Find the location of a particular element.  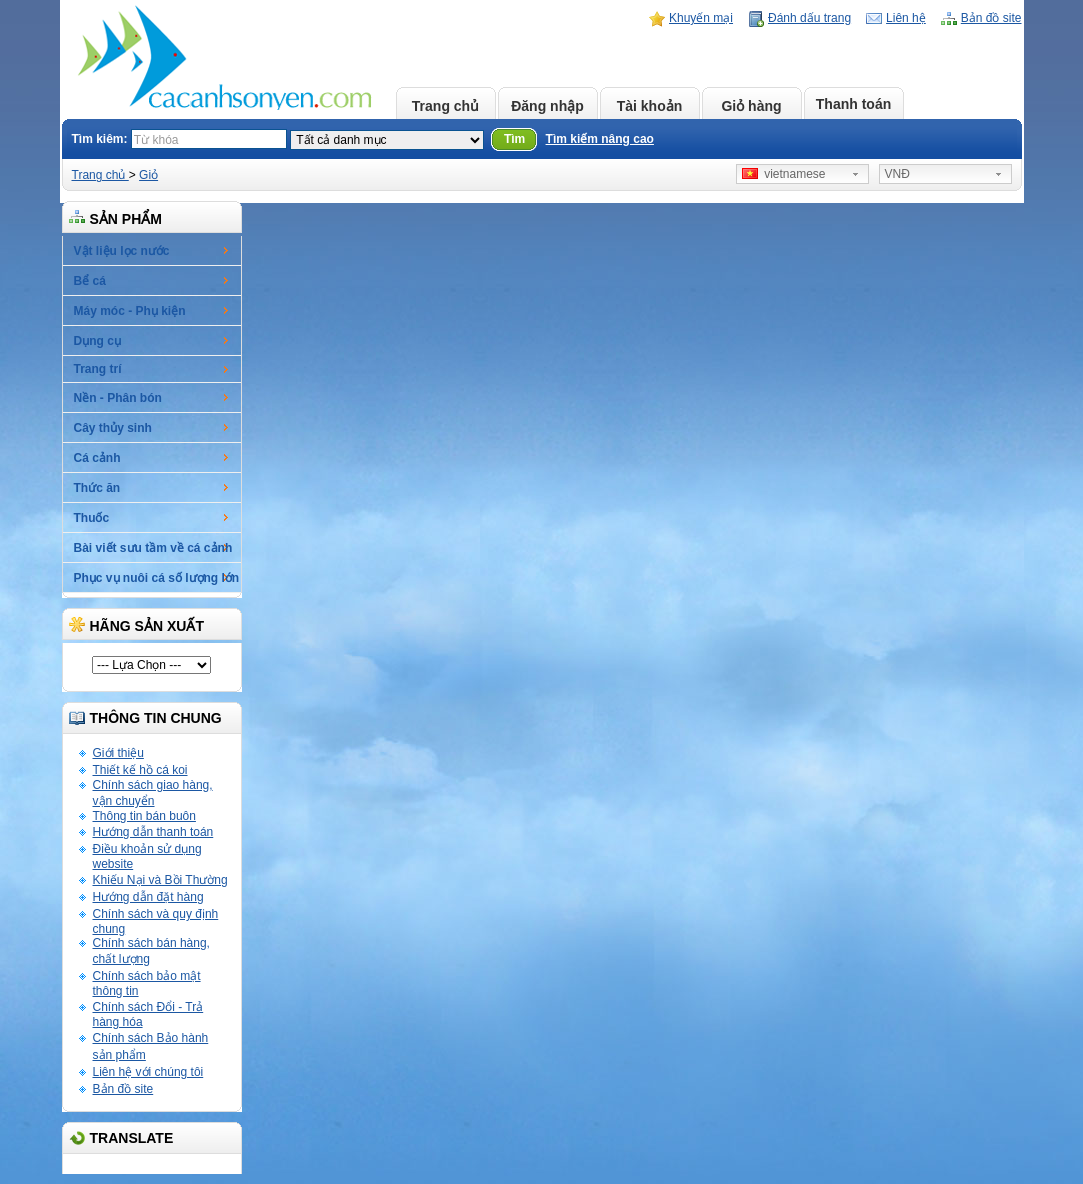

Liên hệ is located at coordinates (906, 18).